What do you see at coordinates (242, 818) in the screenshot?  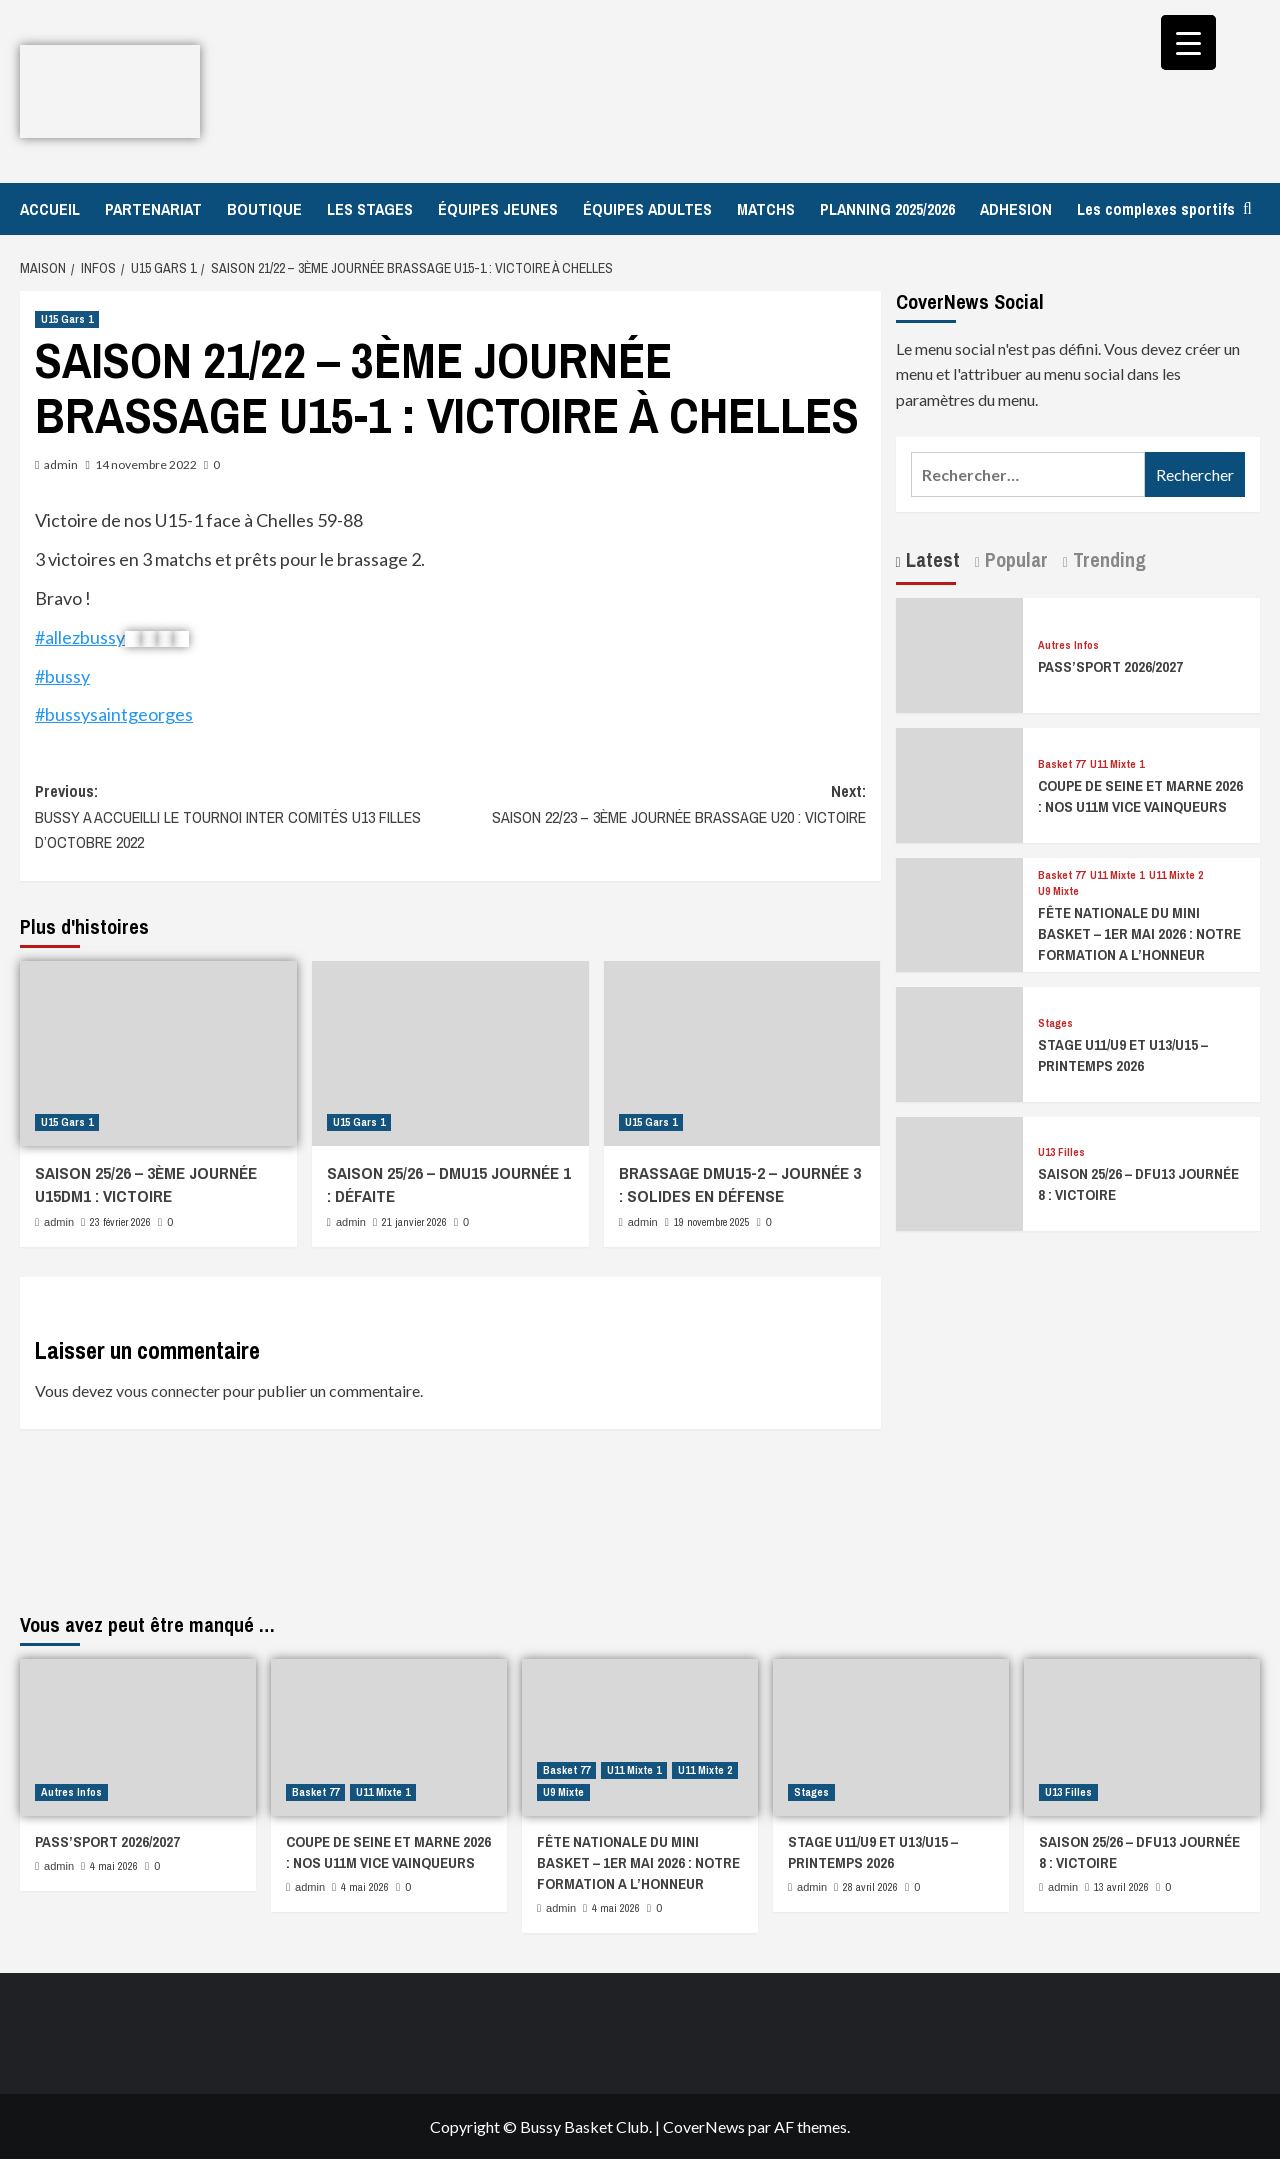 I see `Previous:` at bounding box center [242, 818].